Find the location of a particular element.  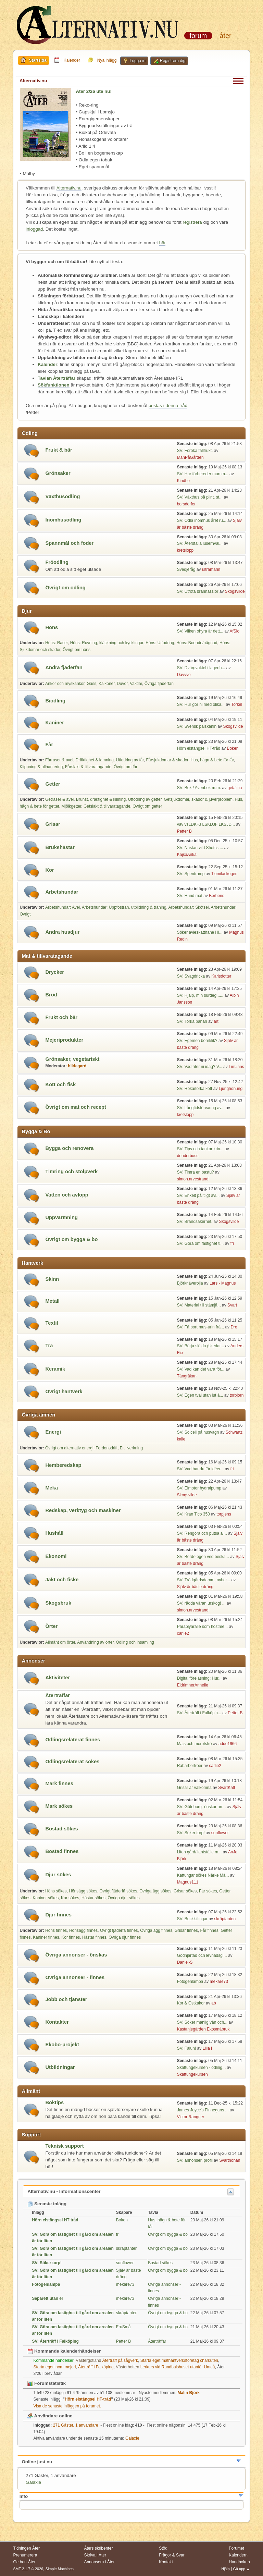

Alternativ.nu - Informationscenter is located at coordinates (63, 2191).